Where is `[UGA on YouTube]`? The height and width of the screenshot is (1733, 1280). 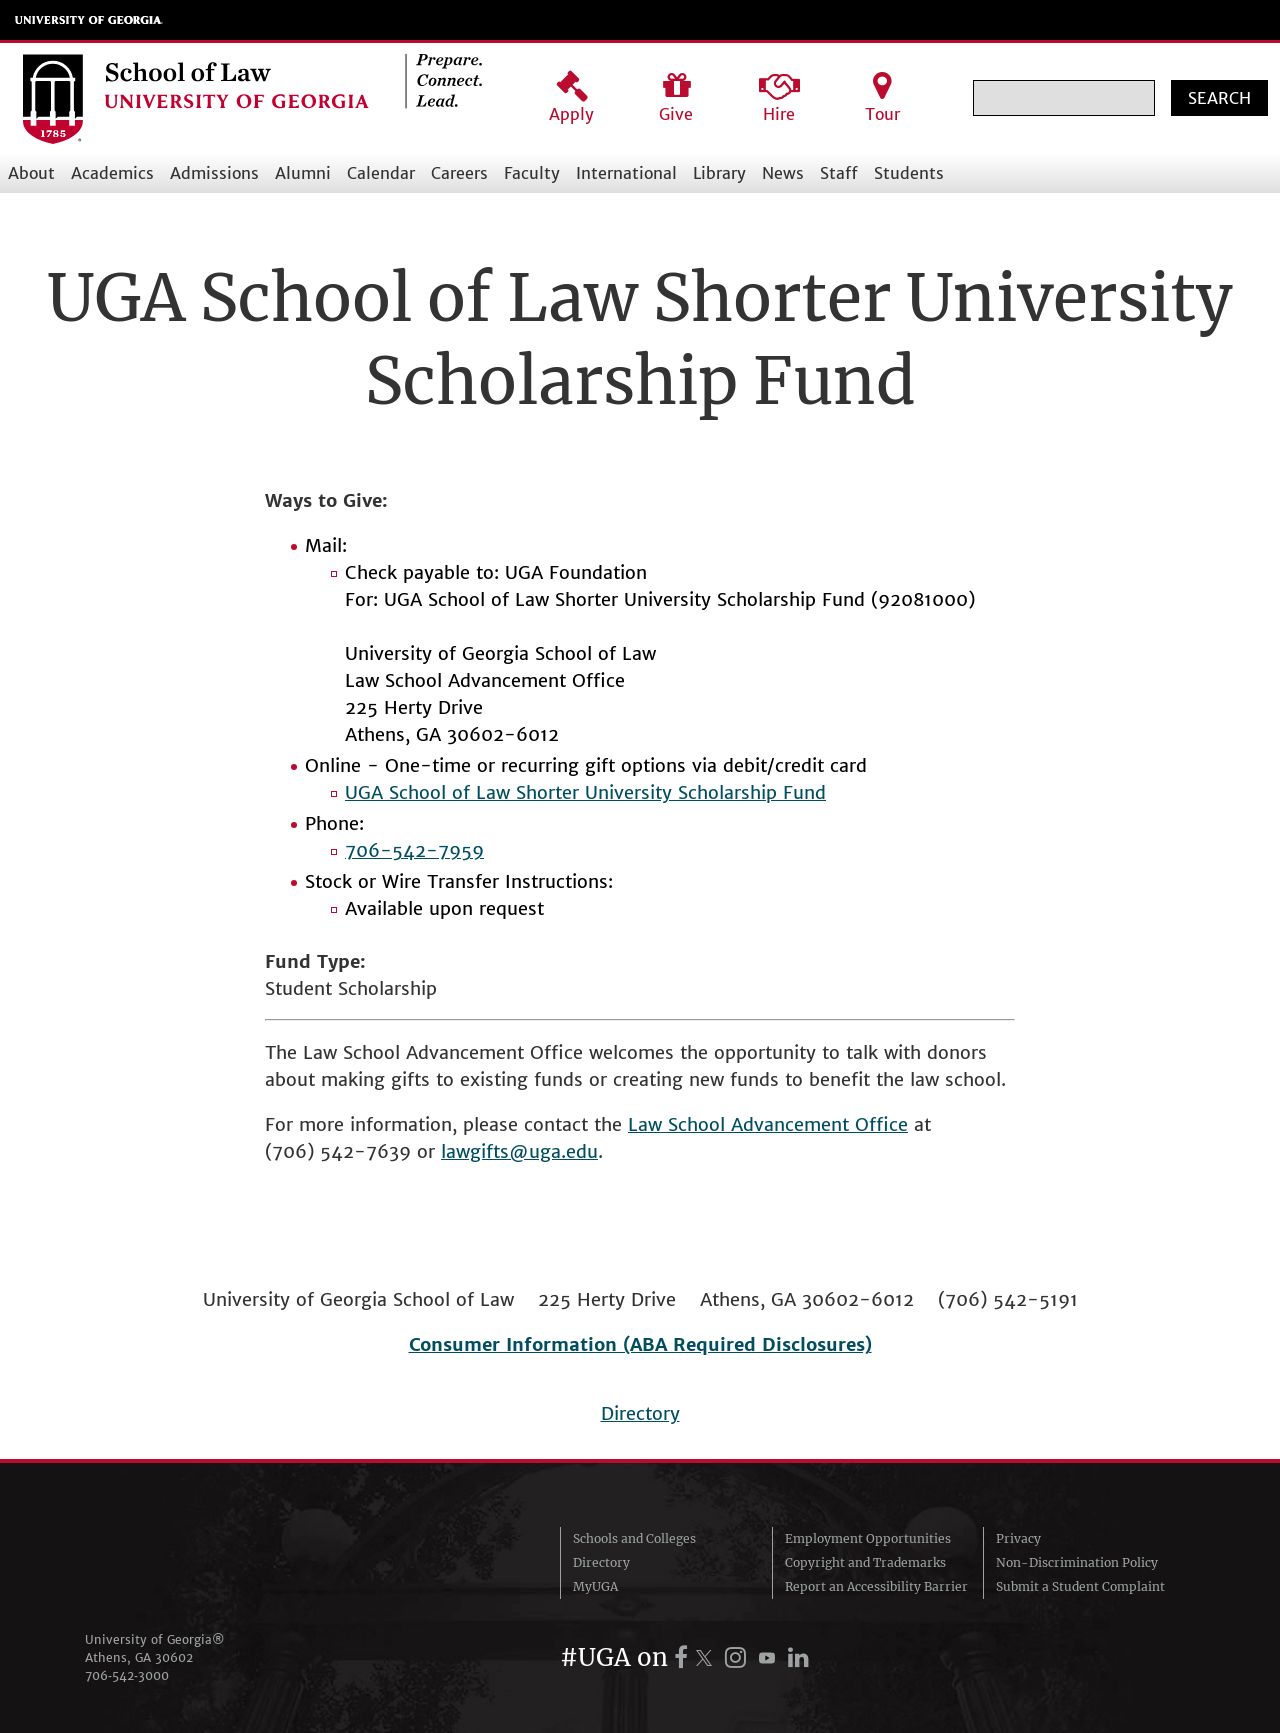 [UGA on YouTube] is located at coordinates (770, 1657).